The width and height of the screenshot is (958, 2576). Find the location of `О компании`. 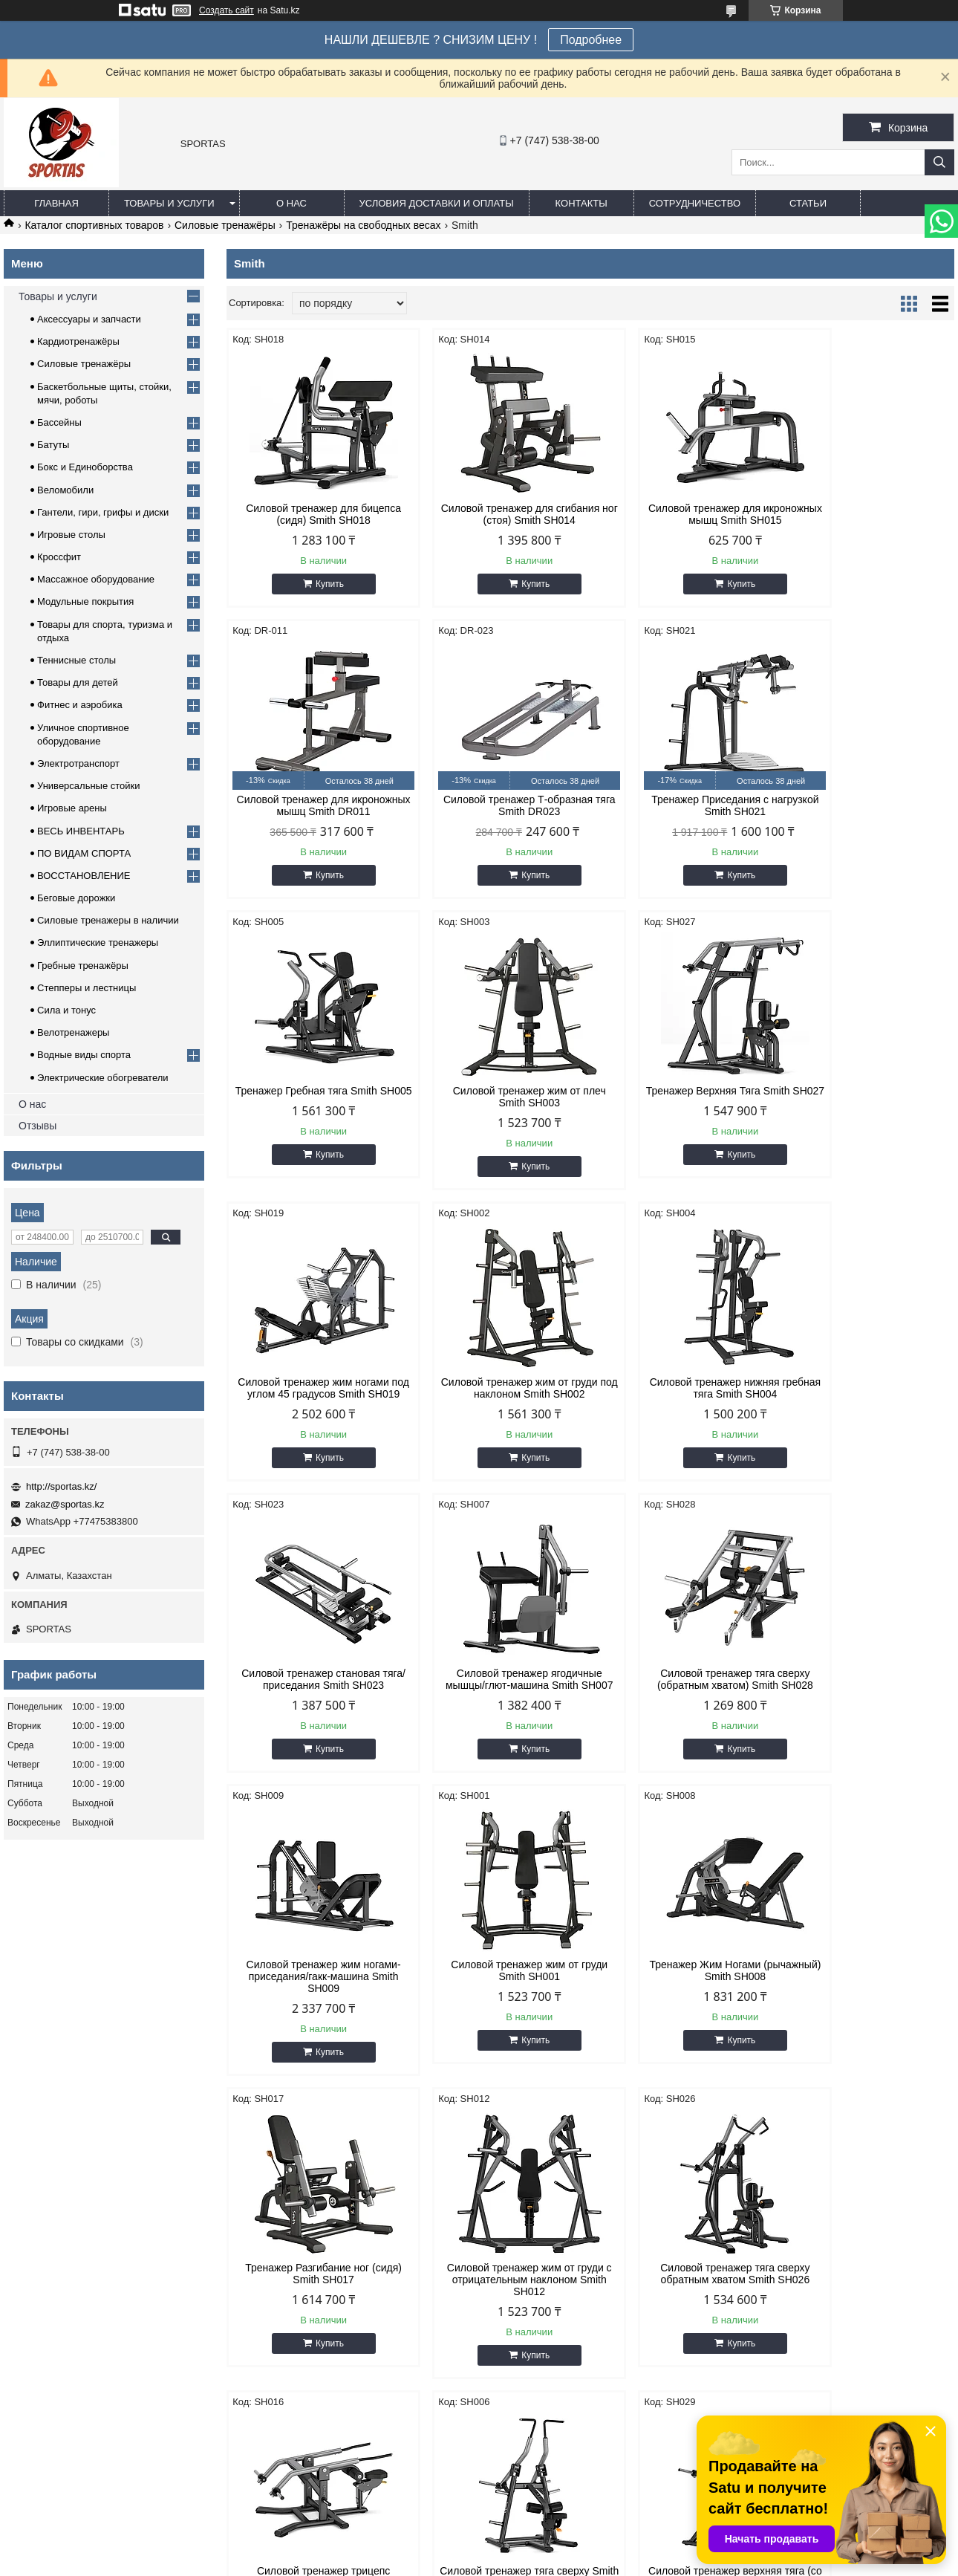

О компании is located at coordinates (38, 2203).